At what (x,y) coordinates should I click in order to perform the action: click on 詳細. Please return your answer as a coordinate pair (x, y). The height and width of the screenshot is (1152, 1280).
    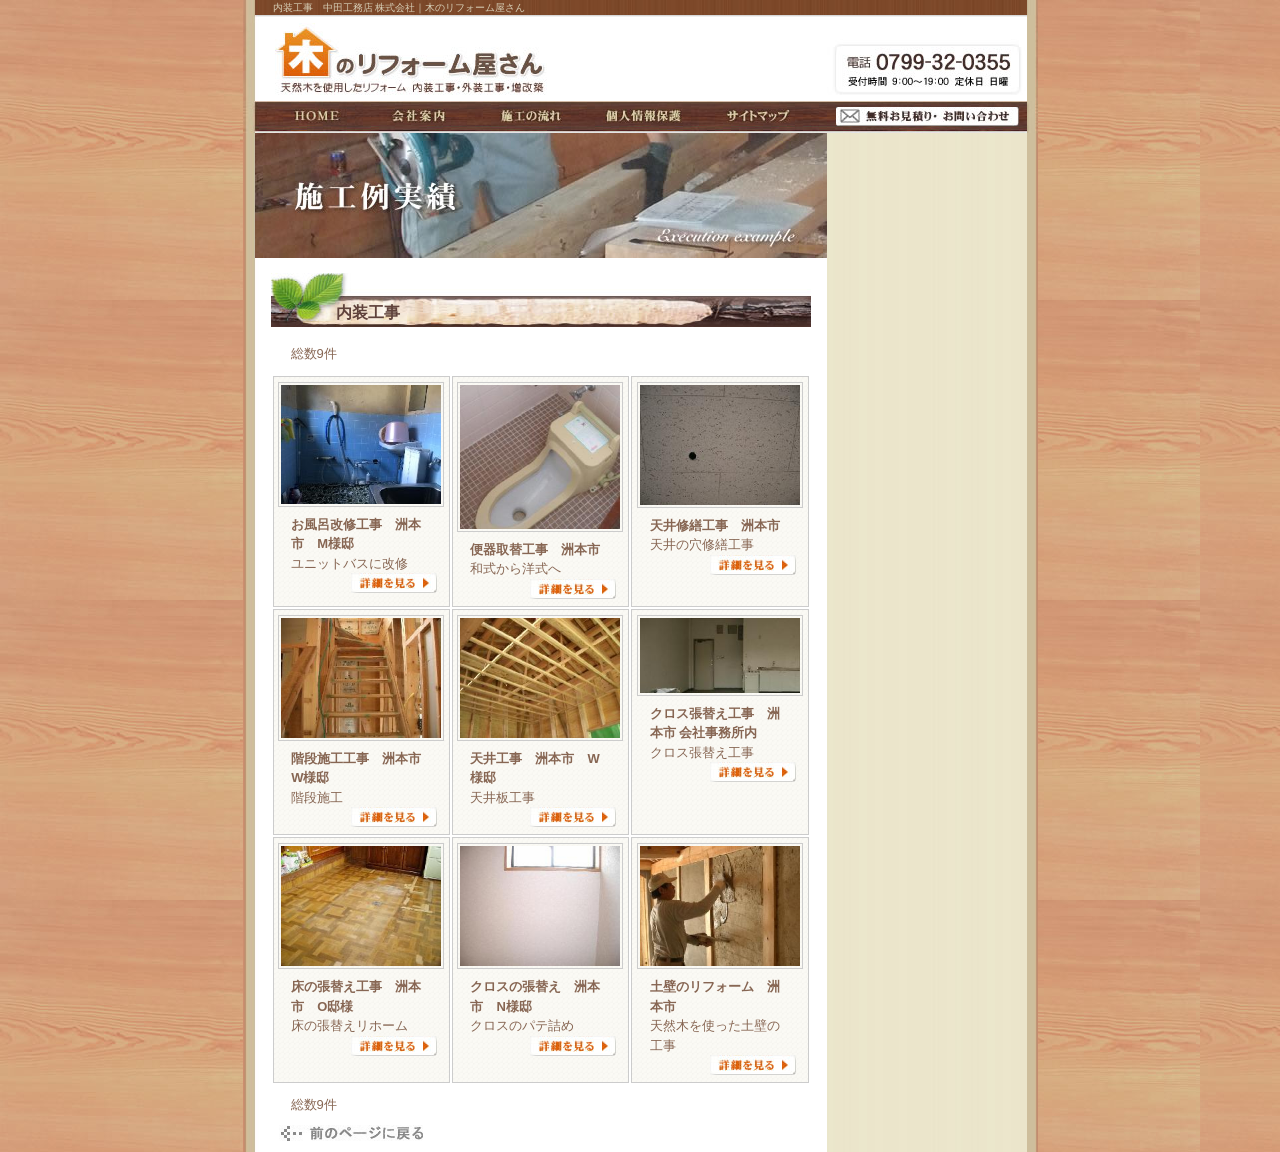
    Looking at the image, I should click on (394, 583).